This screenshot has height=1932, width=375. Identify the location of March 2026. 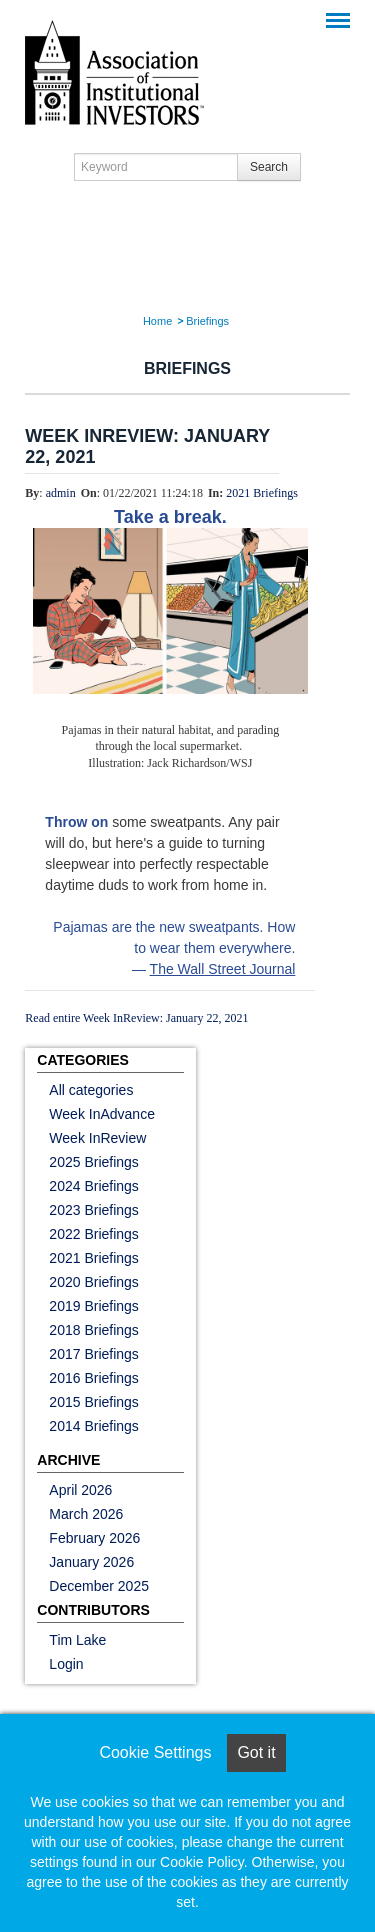
(86, 1514).